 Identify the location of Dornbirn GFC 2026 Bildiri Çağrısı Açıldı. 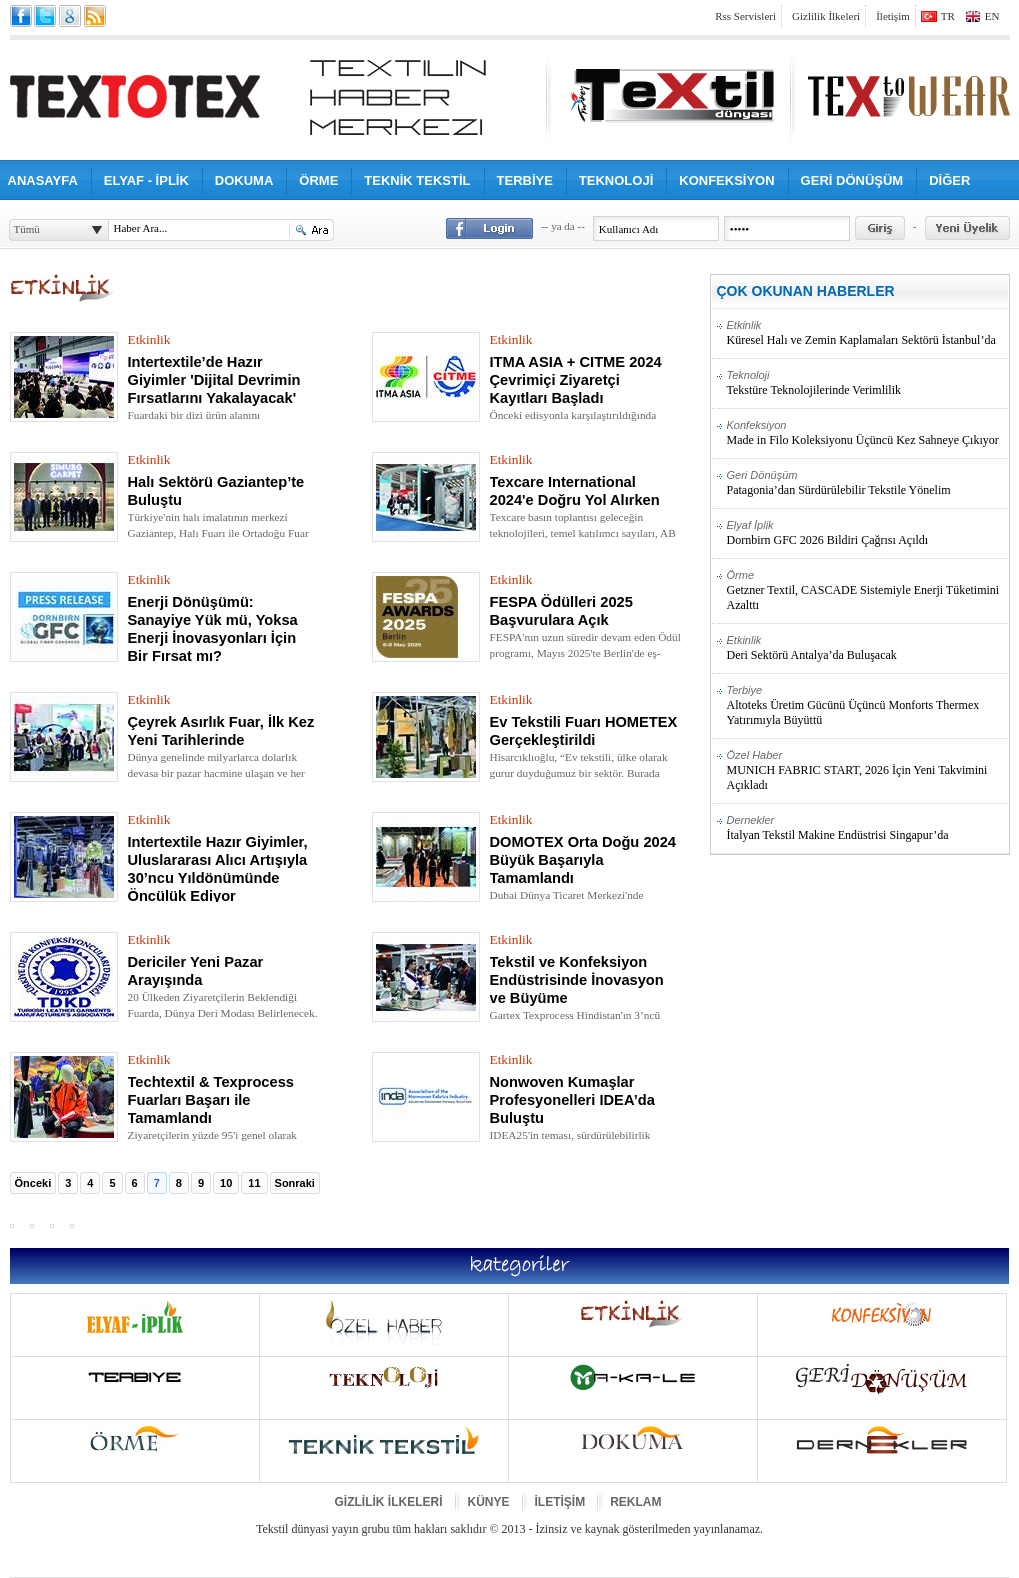
(867, 533).